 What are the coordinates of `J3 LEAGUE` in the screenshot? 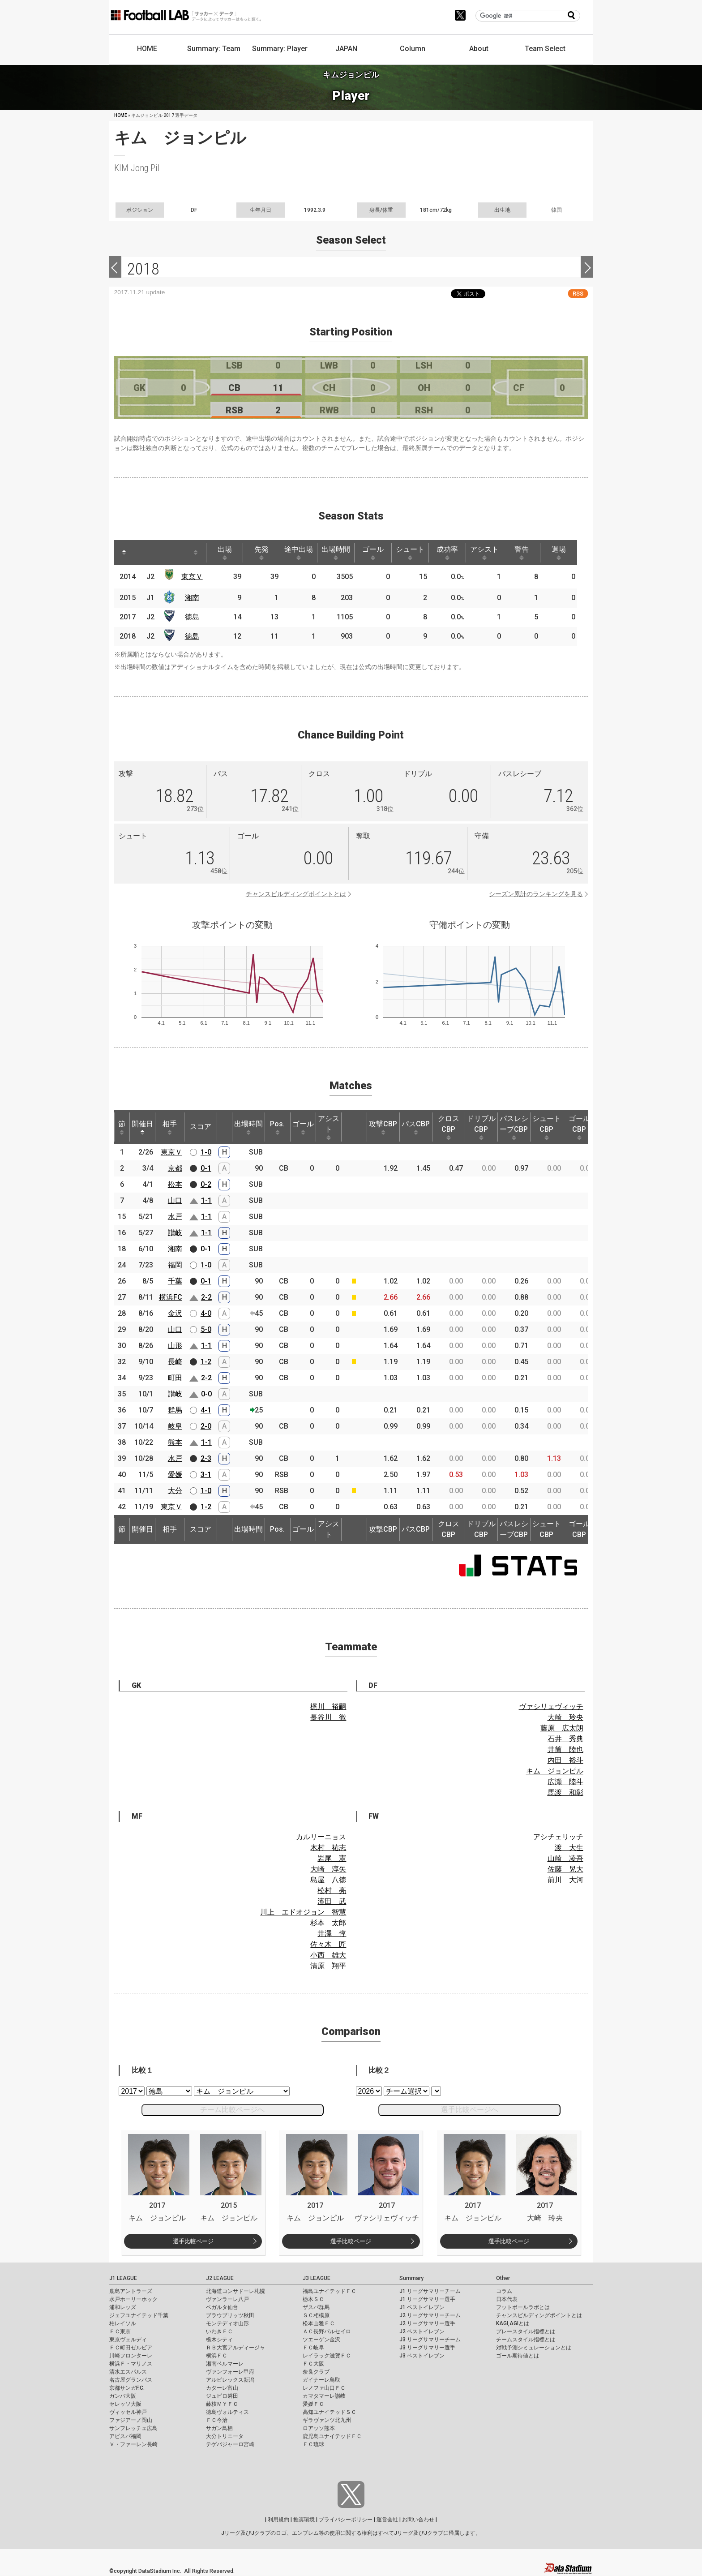 It's located at (316, 2278).